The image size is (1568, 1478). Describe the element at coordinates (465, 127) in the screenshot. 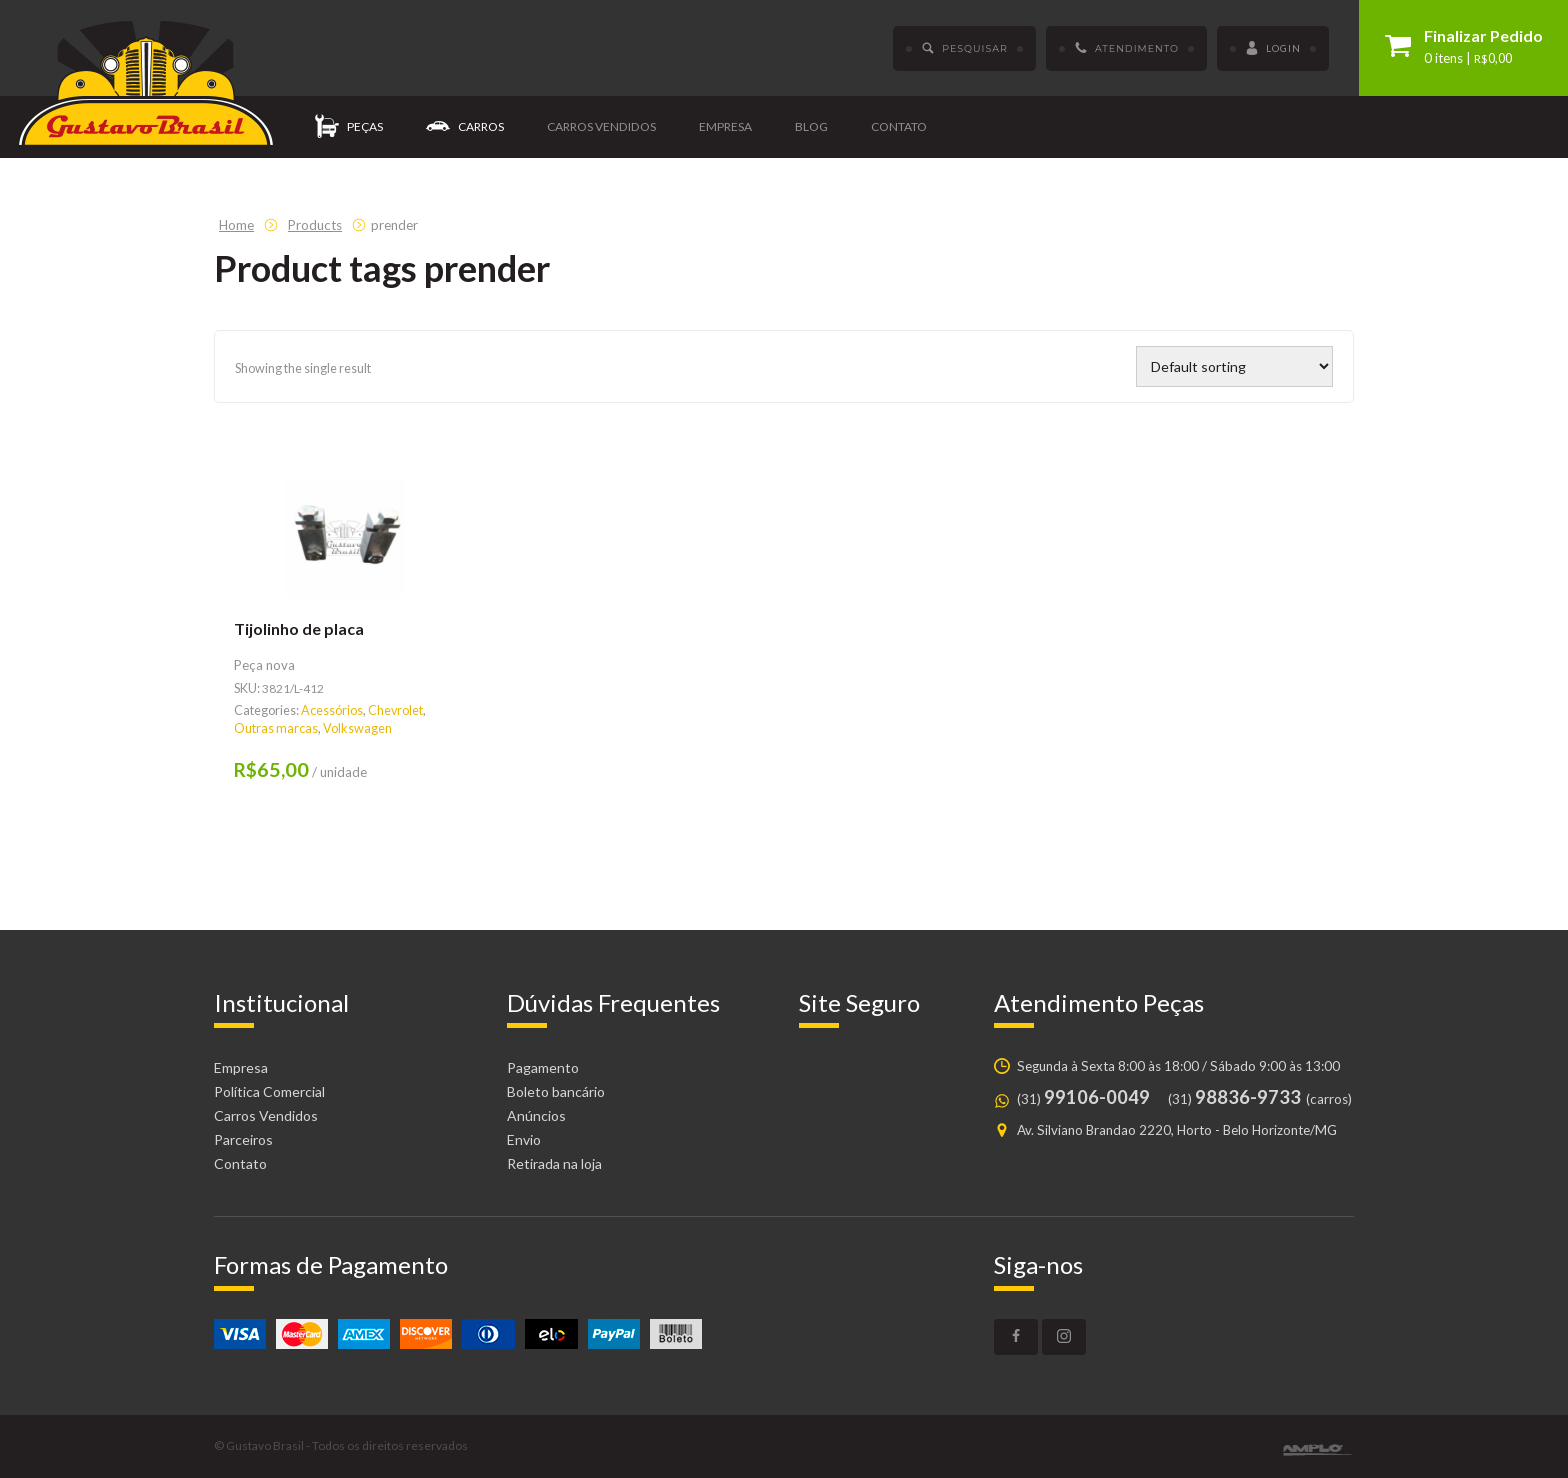

I see `Carros` at that location.